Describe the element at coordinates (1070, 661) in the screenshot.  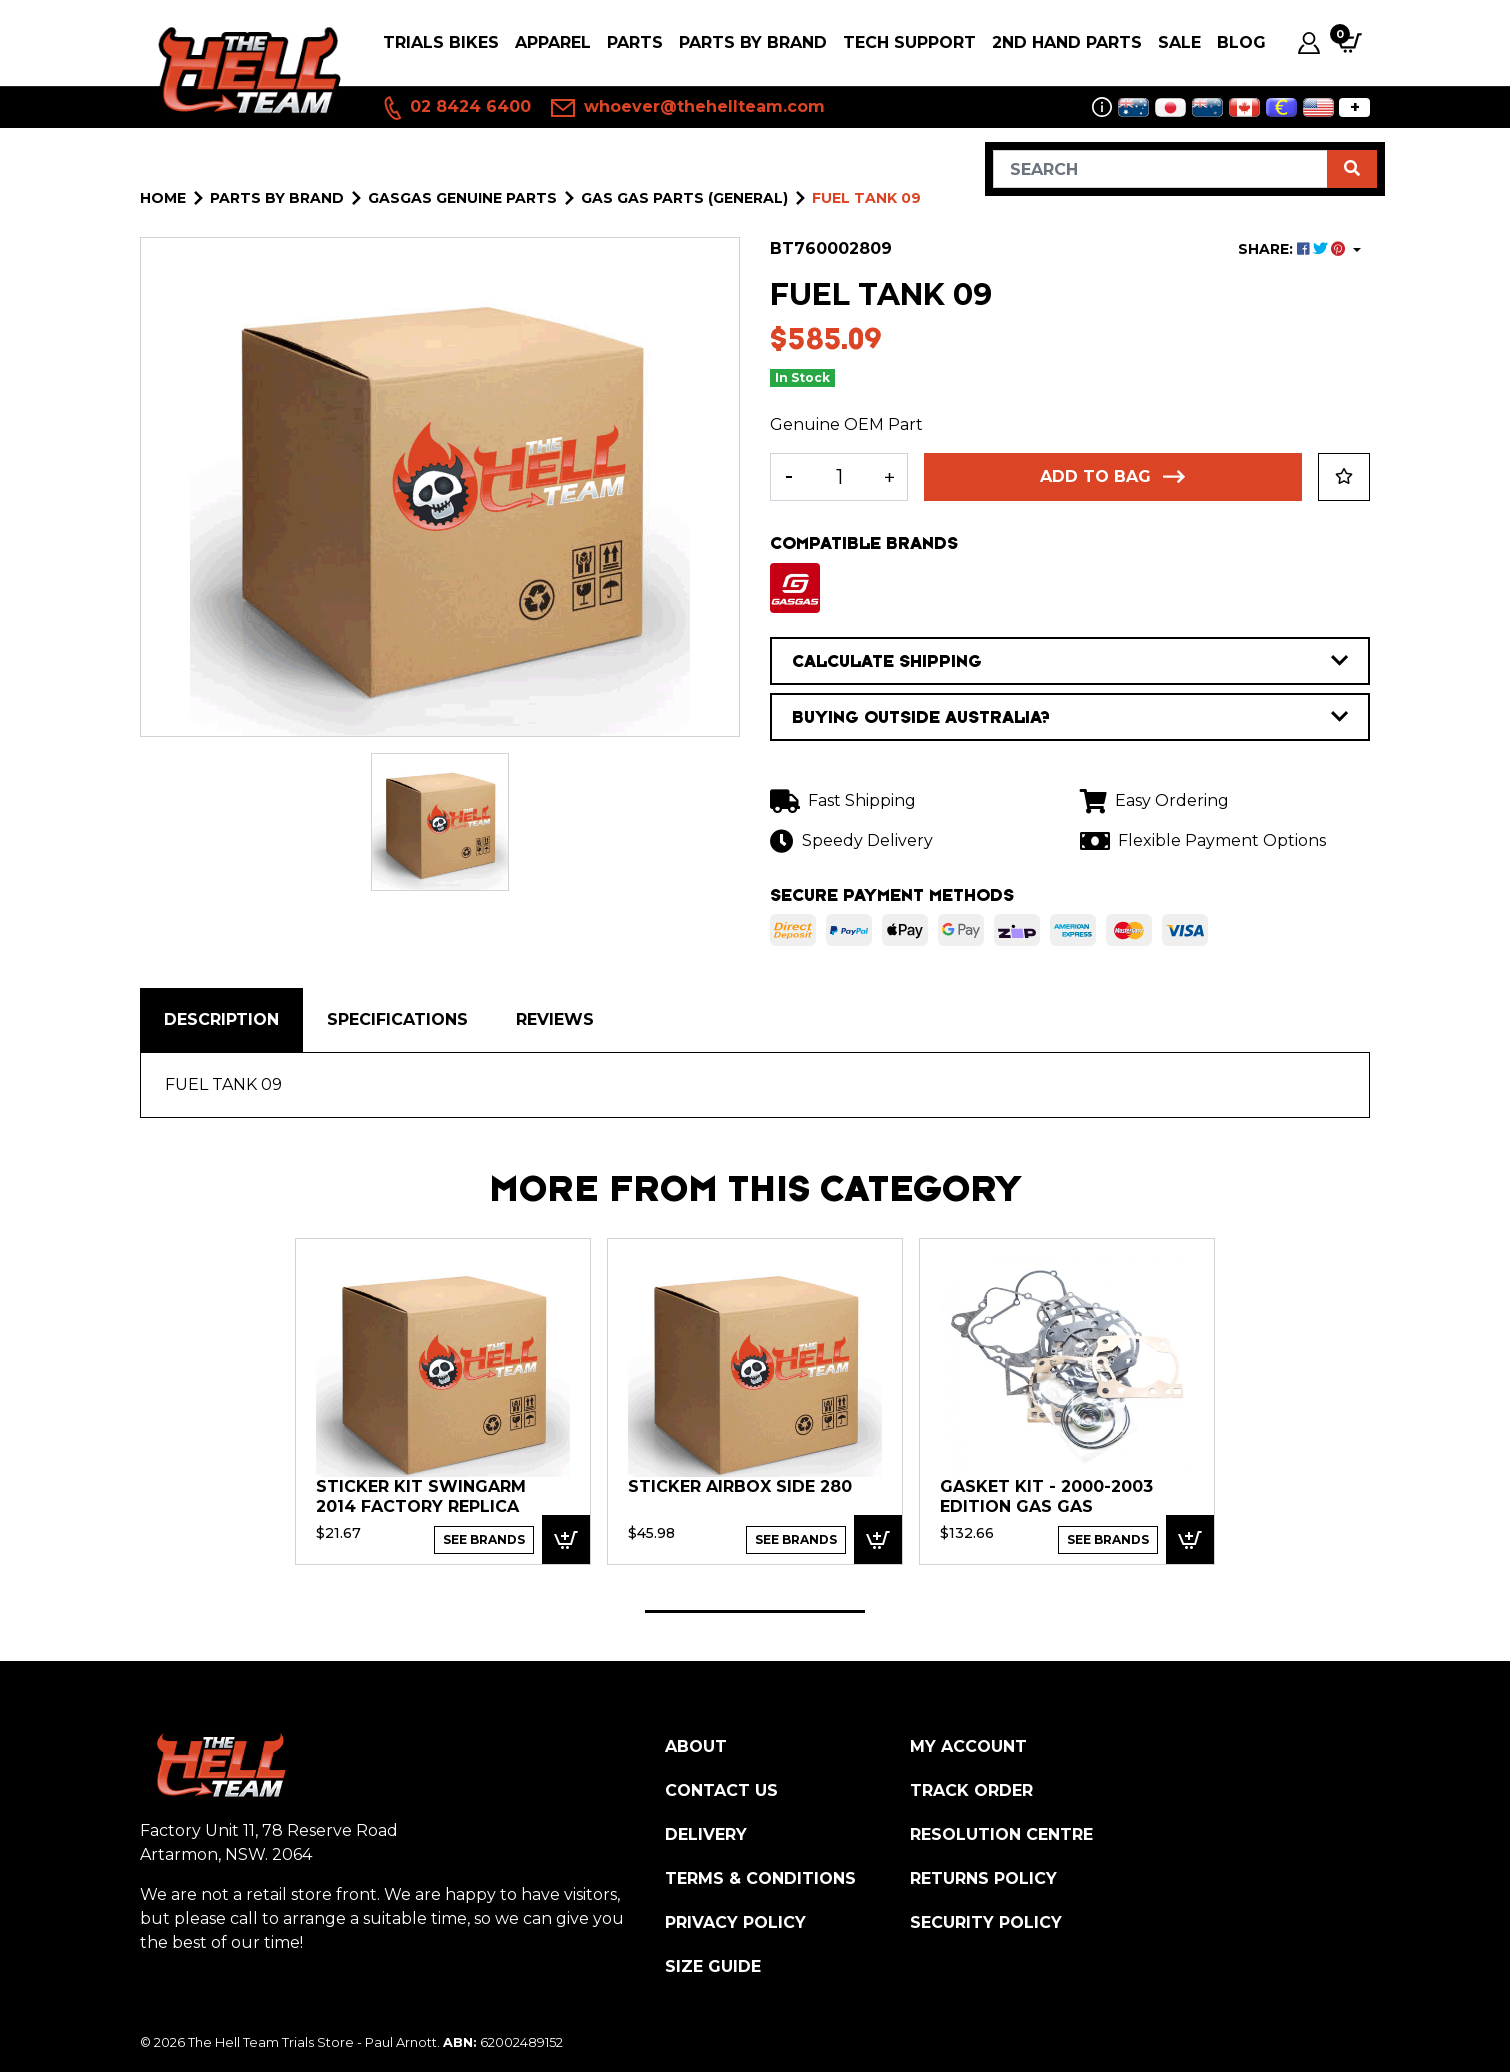
I see `CALCULATE SHIPPING` at that location.